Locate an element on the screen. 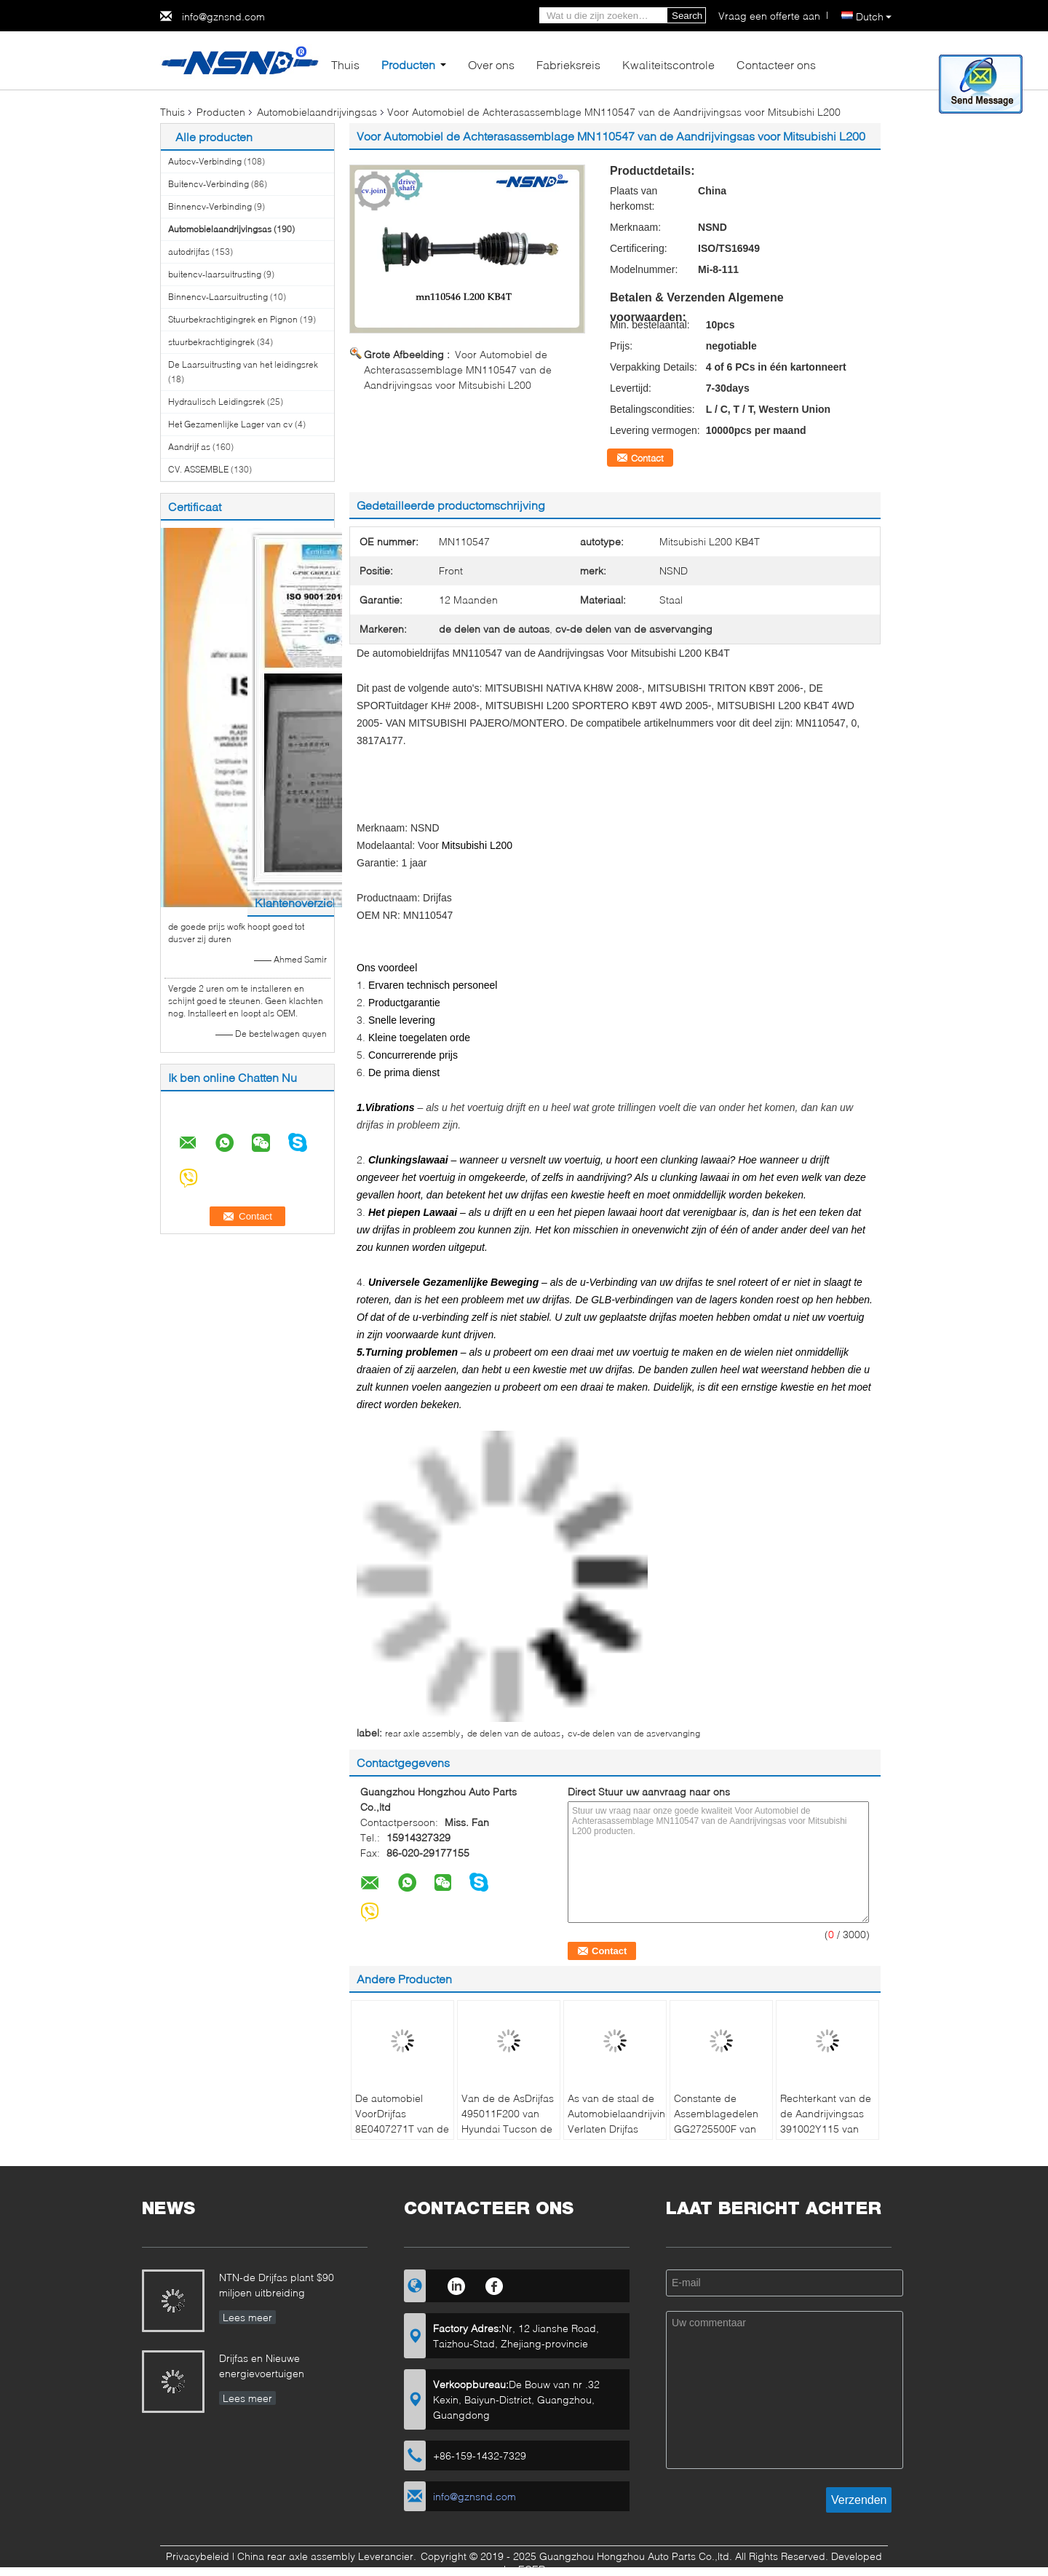 The image size is (1048, 2576). Producten is located at coordinates (408, 64).